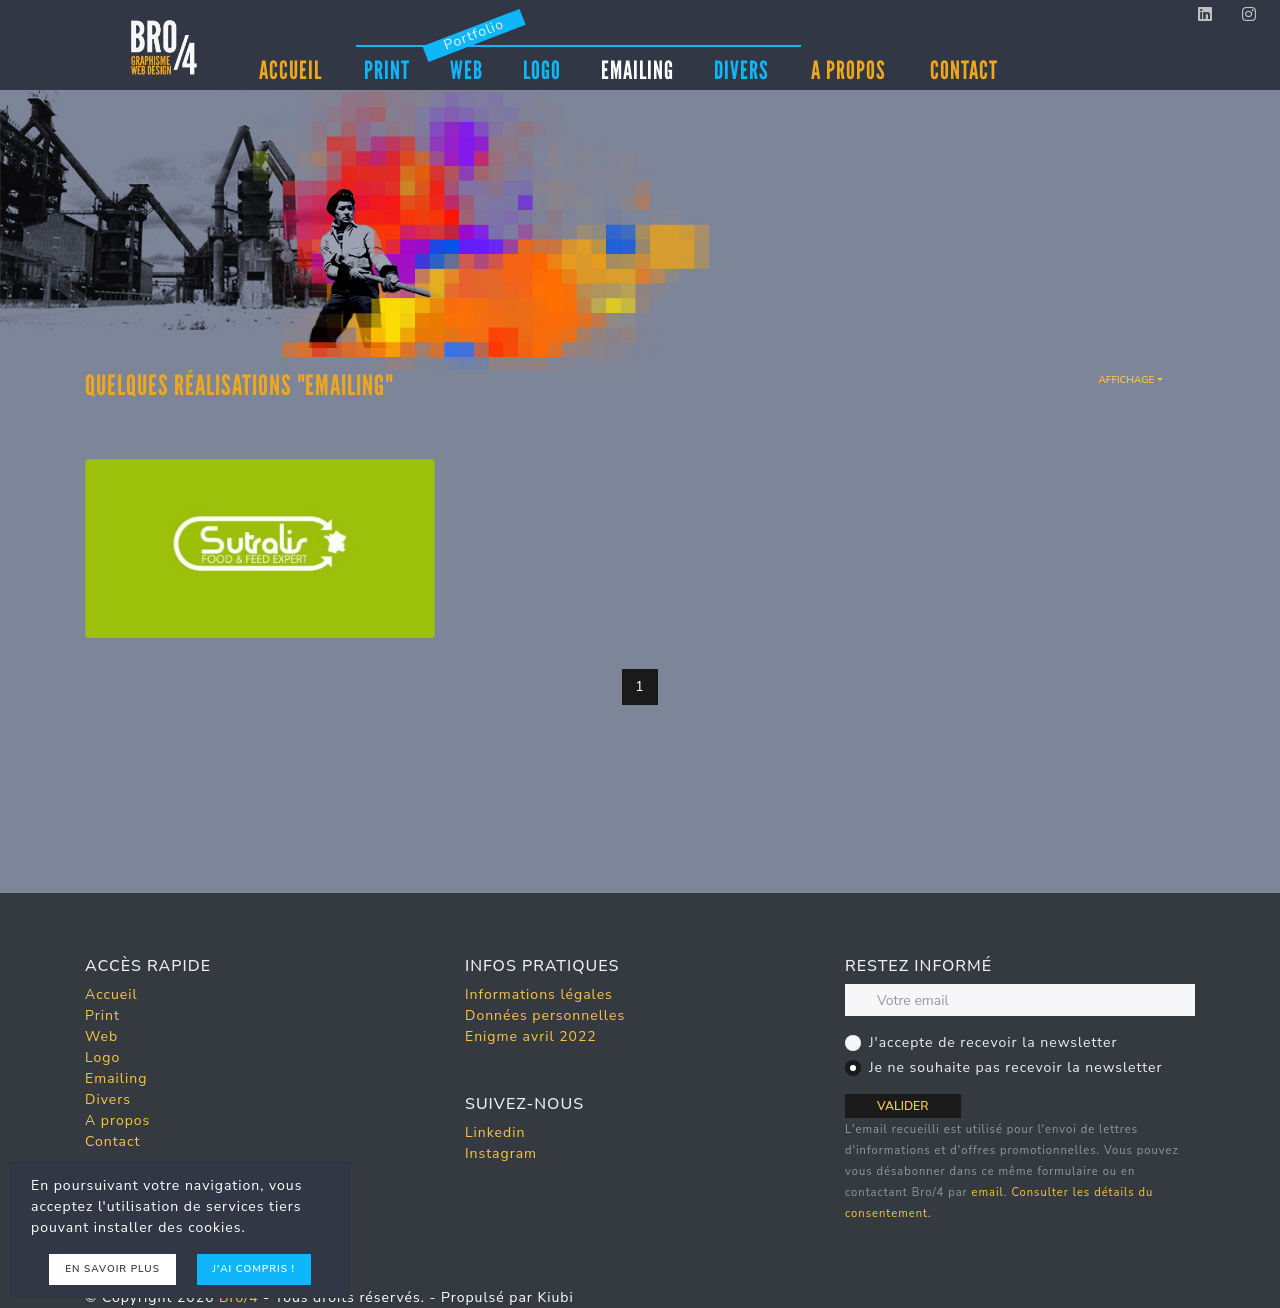 This screenshot has height=1308, width=1280. Describe the element at coordinates (637, 69) in the screenshot. I see `Emailing` at that location.